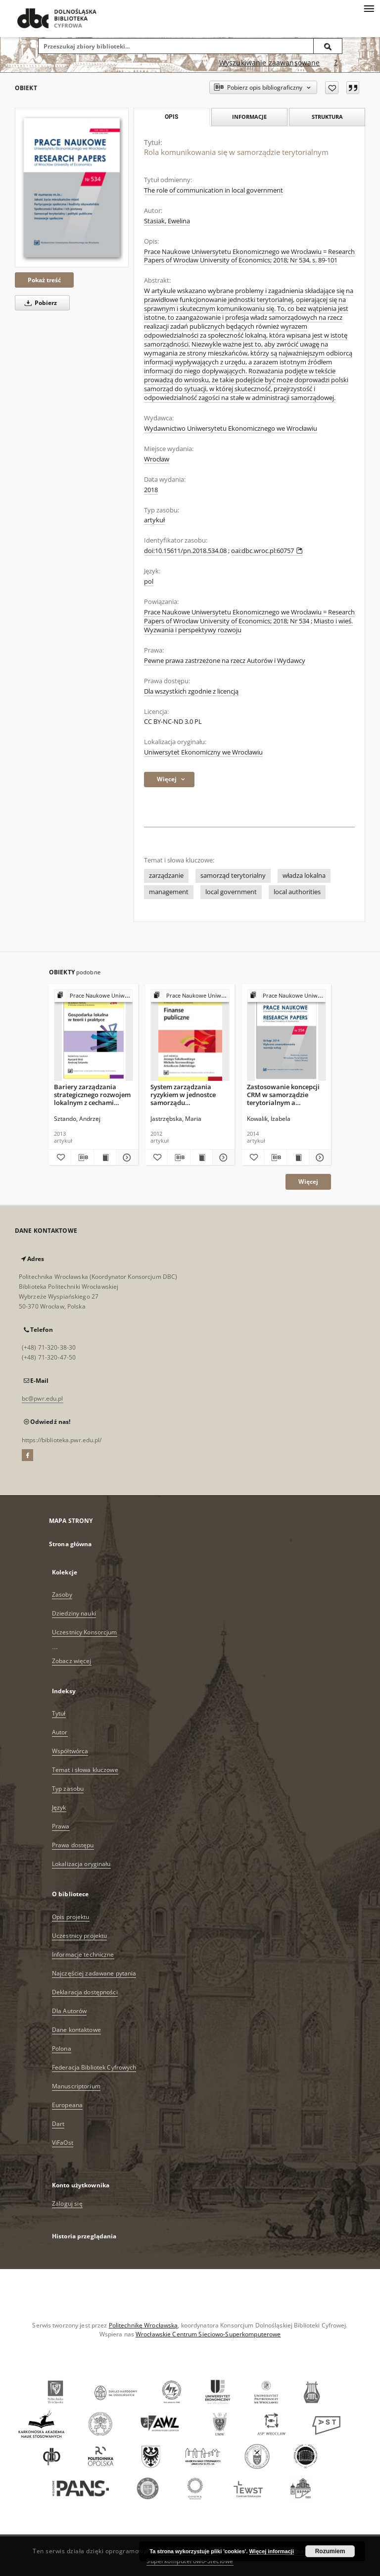  I want to click on Temat i słowa kluczowe, so click(85, 1770).